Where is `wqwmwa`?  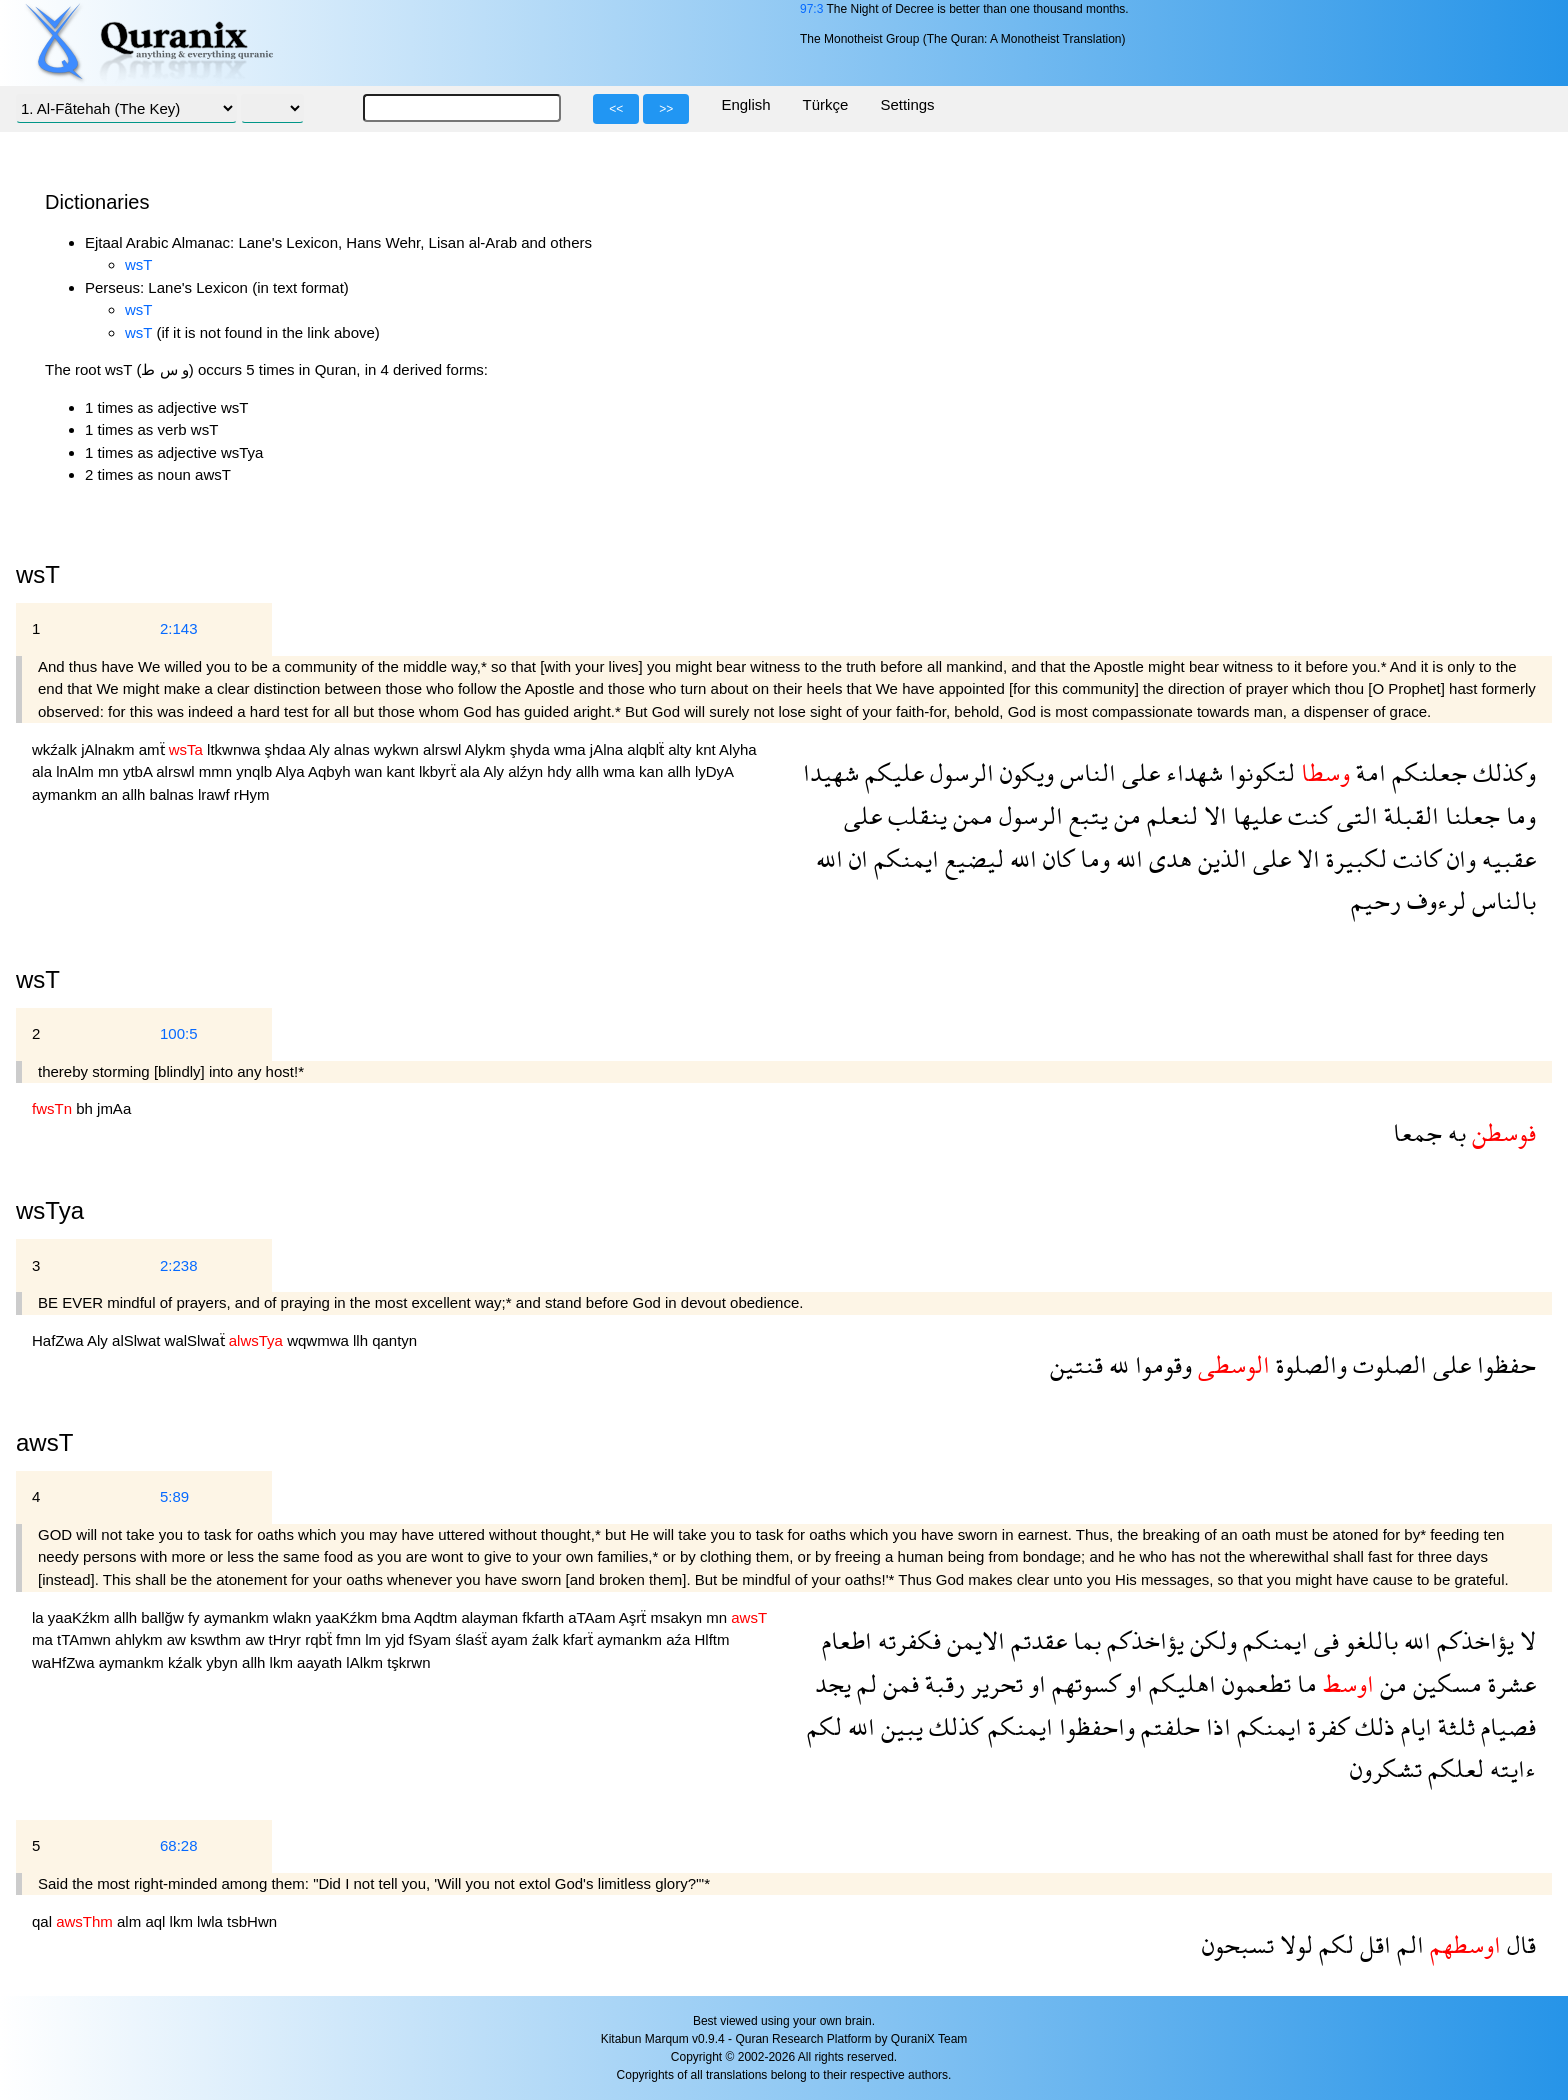 wqwmwa is located at coordinates (320, 1340).